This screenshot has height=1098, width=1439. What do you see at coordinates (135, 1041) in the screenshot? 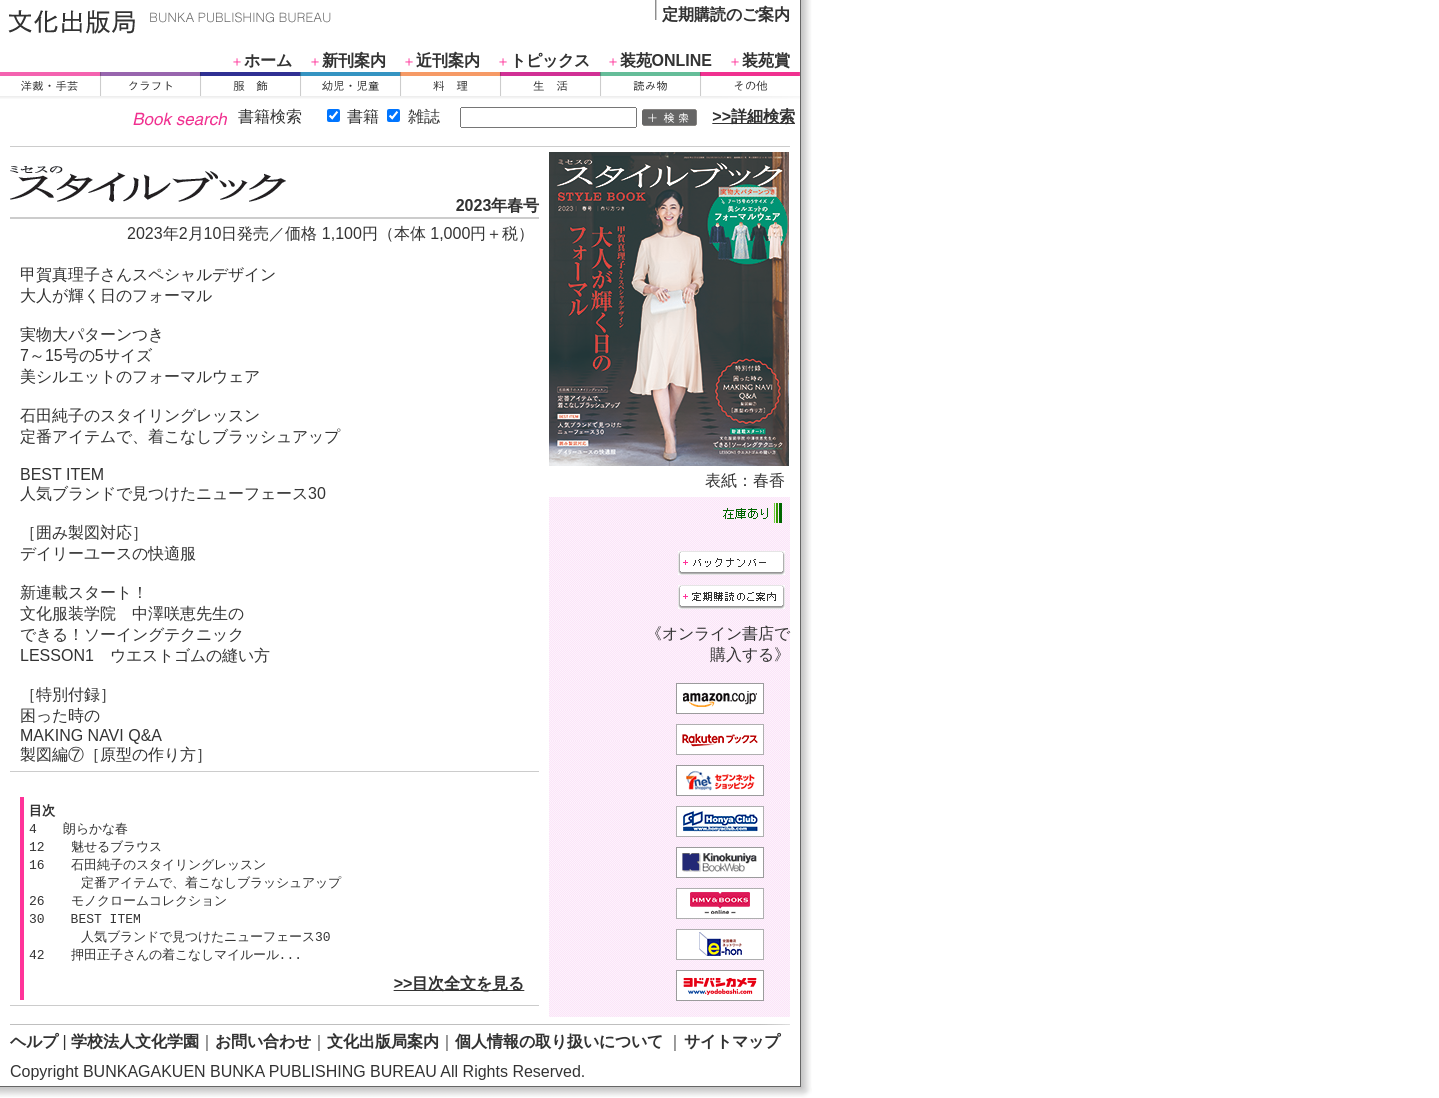
I see `学校法人文化学園` at bounding box center [135, 1041].